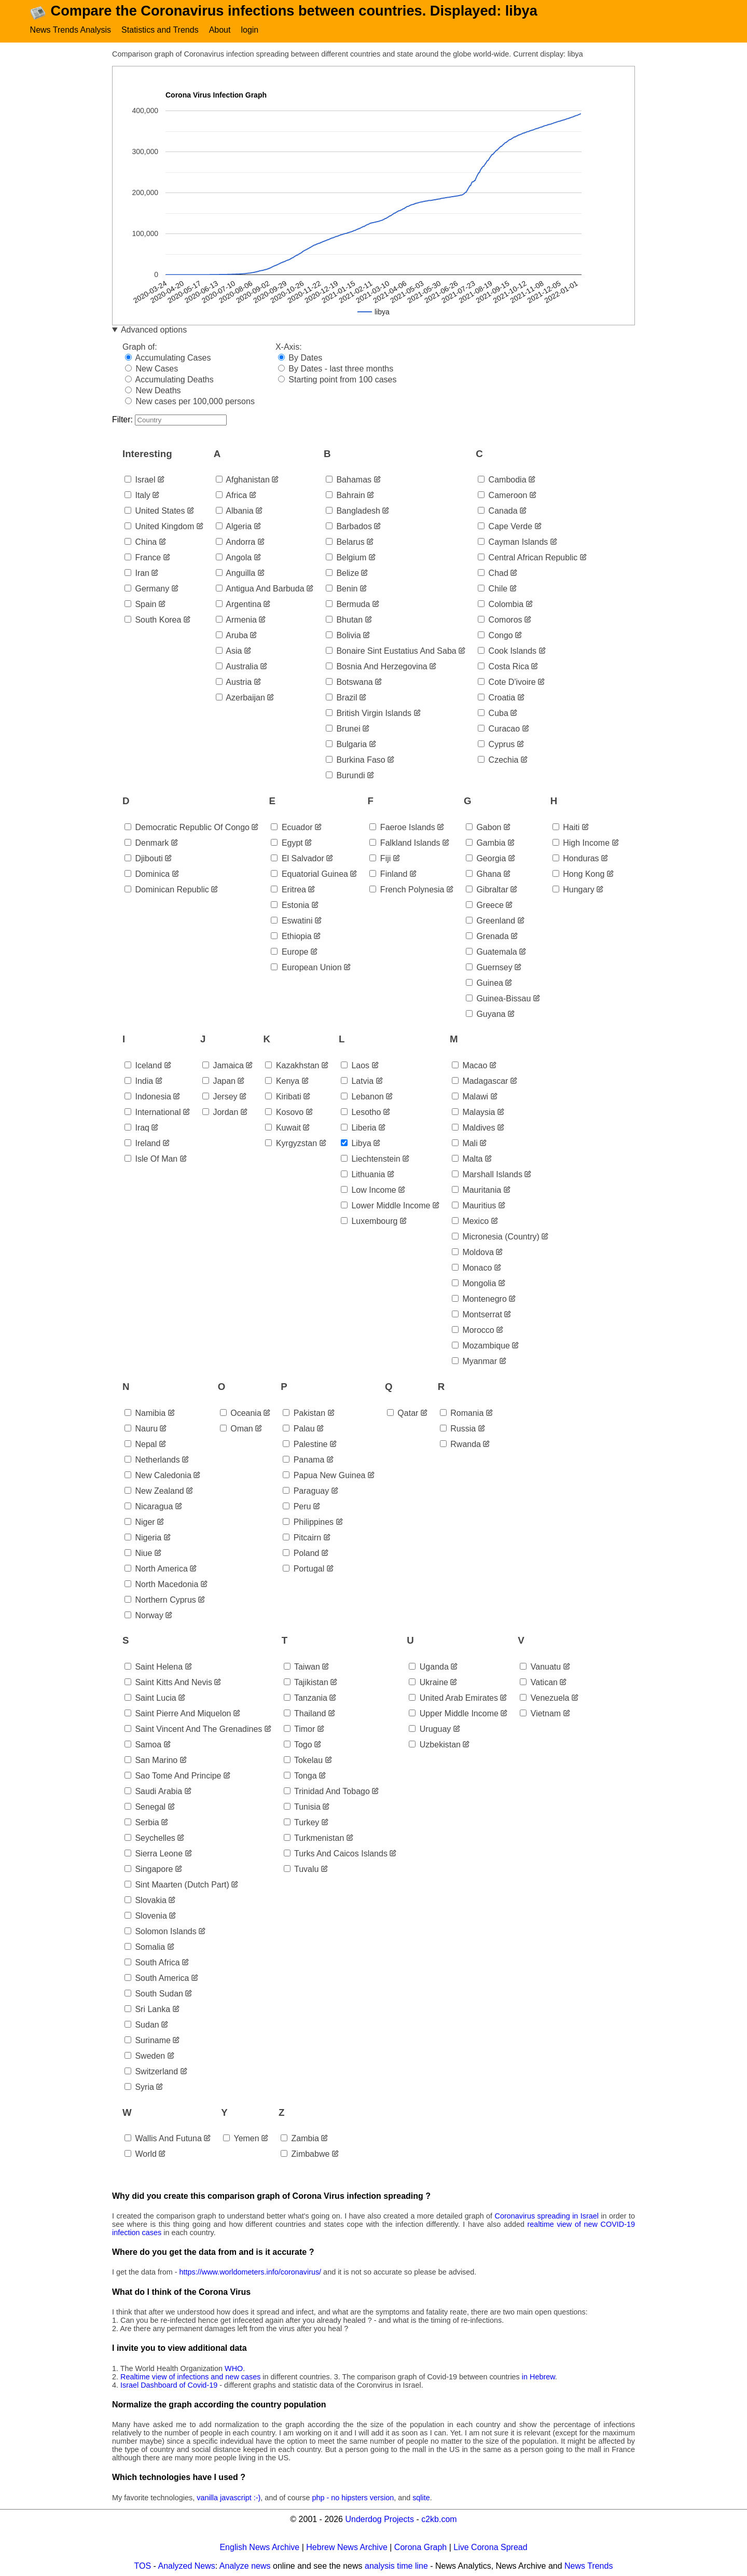 The height and width of the screenshot is (2576, 747). What do you see at coordinates (473, 1112) in the screenshot?
I see `malaysia` at bounding box center [473, 1112].